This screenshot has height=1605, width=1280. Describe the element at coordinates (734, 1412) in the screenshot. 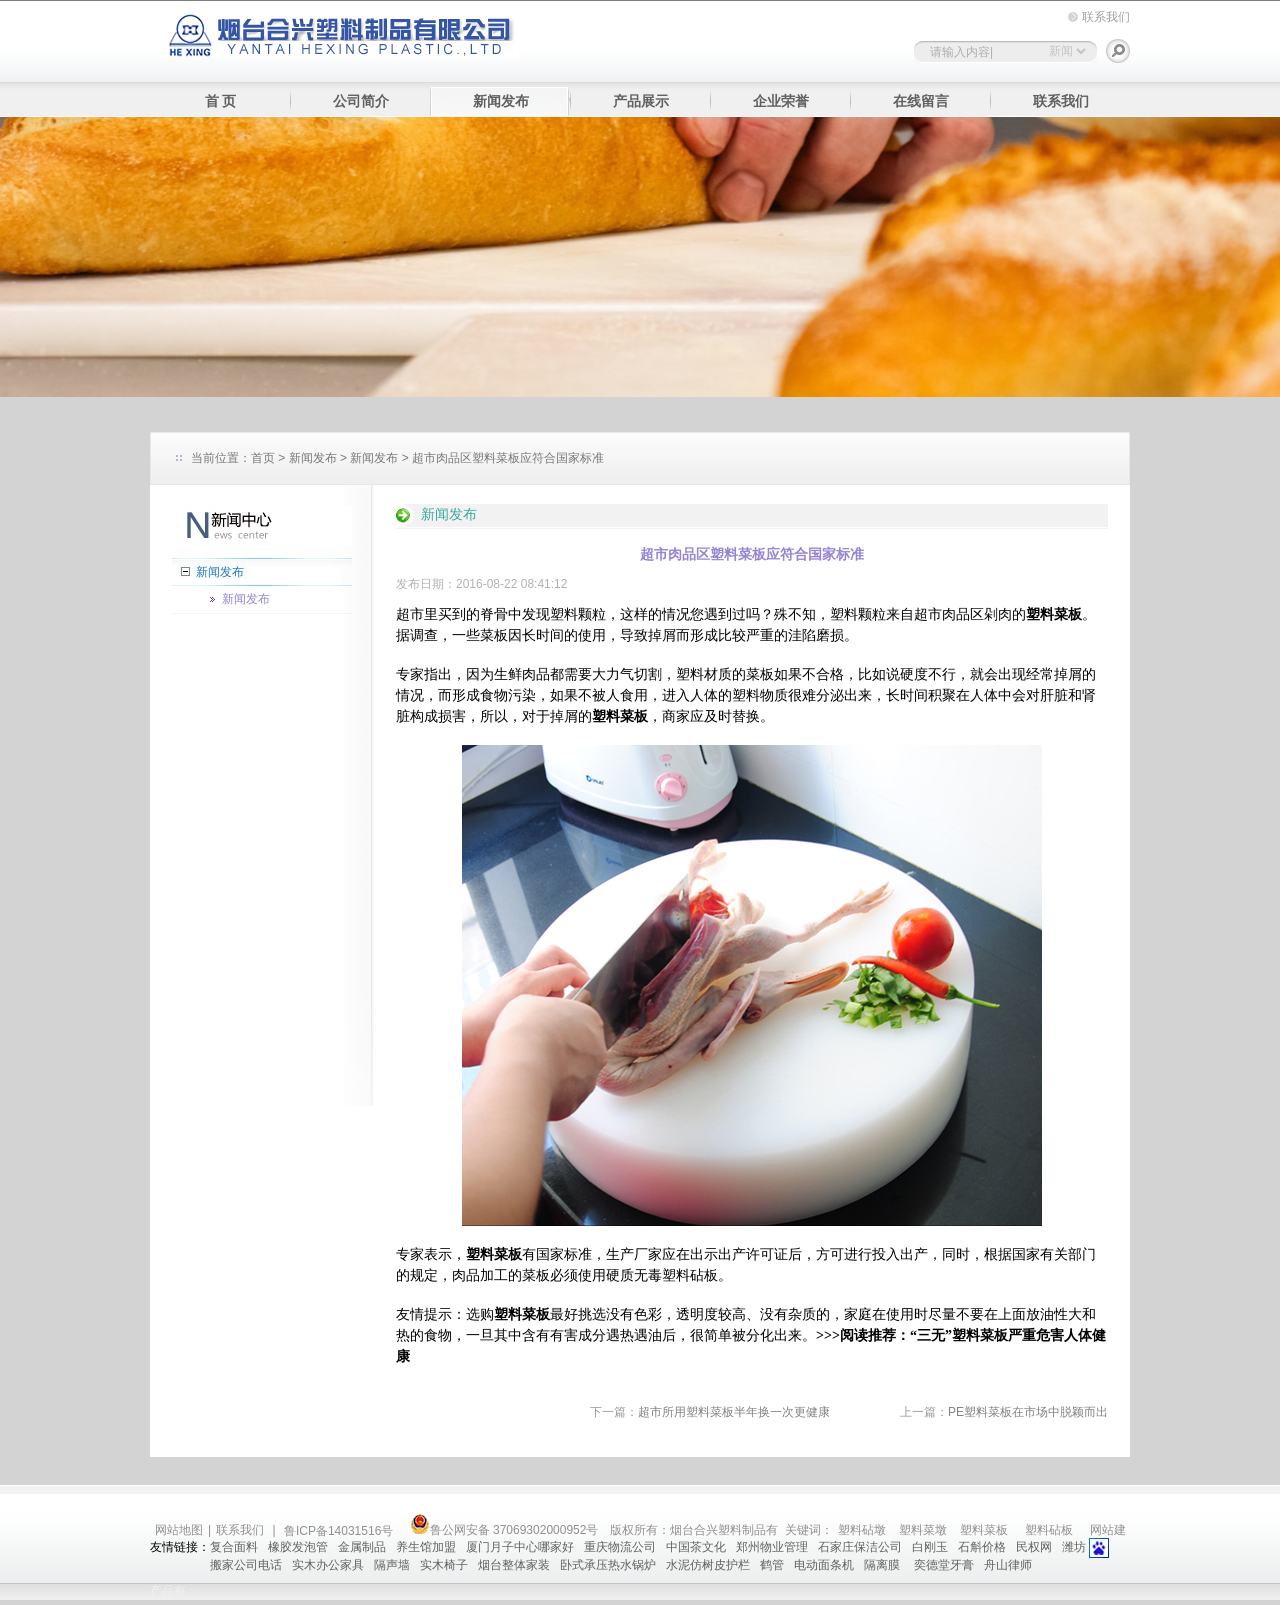

I see `超市所用塑料菜板半年换一次更健康` at that location.